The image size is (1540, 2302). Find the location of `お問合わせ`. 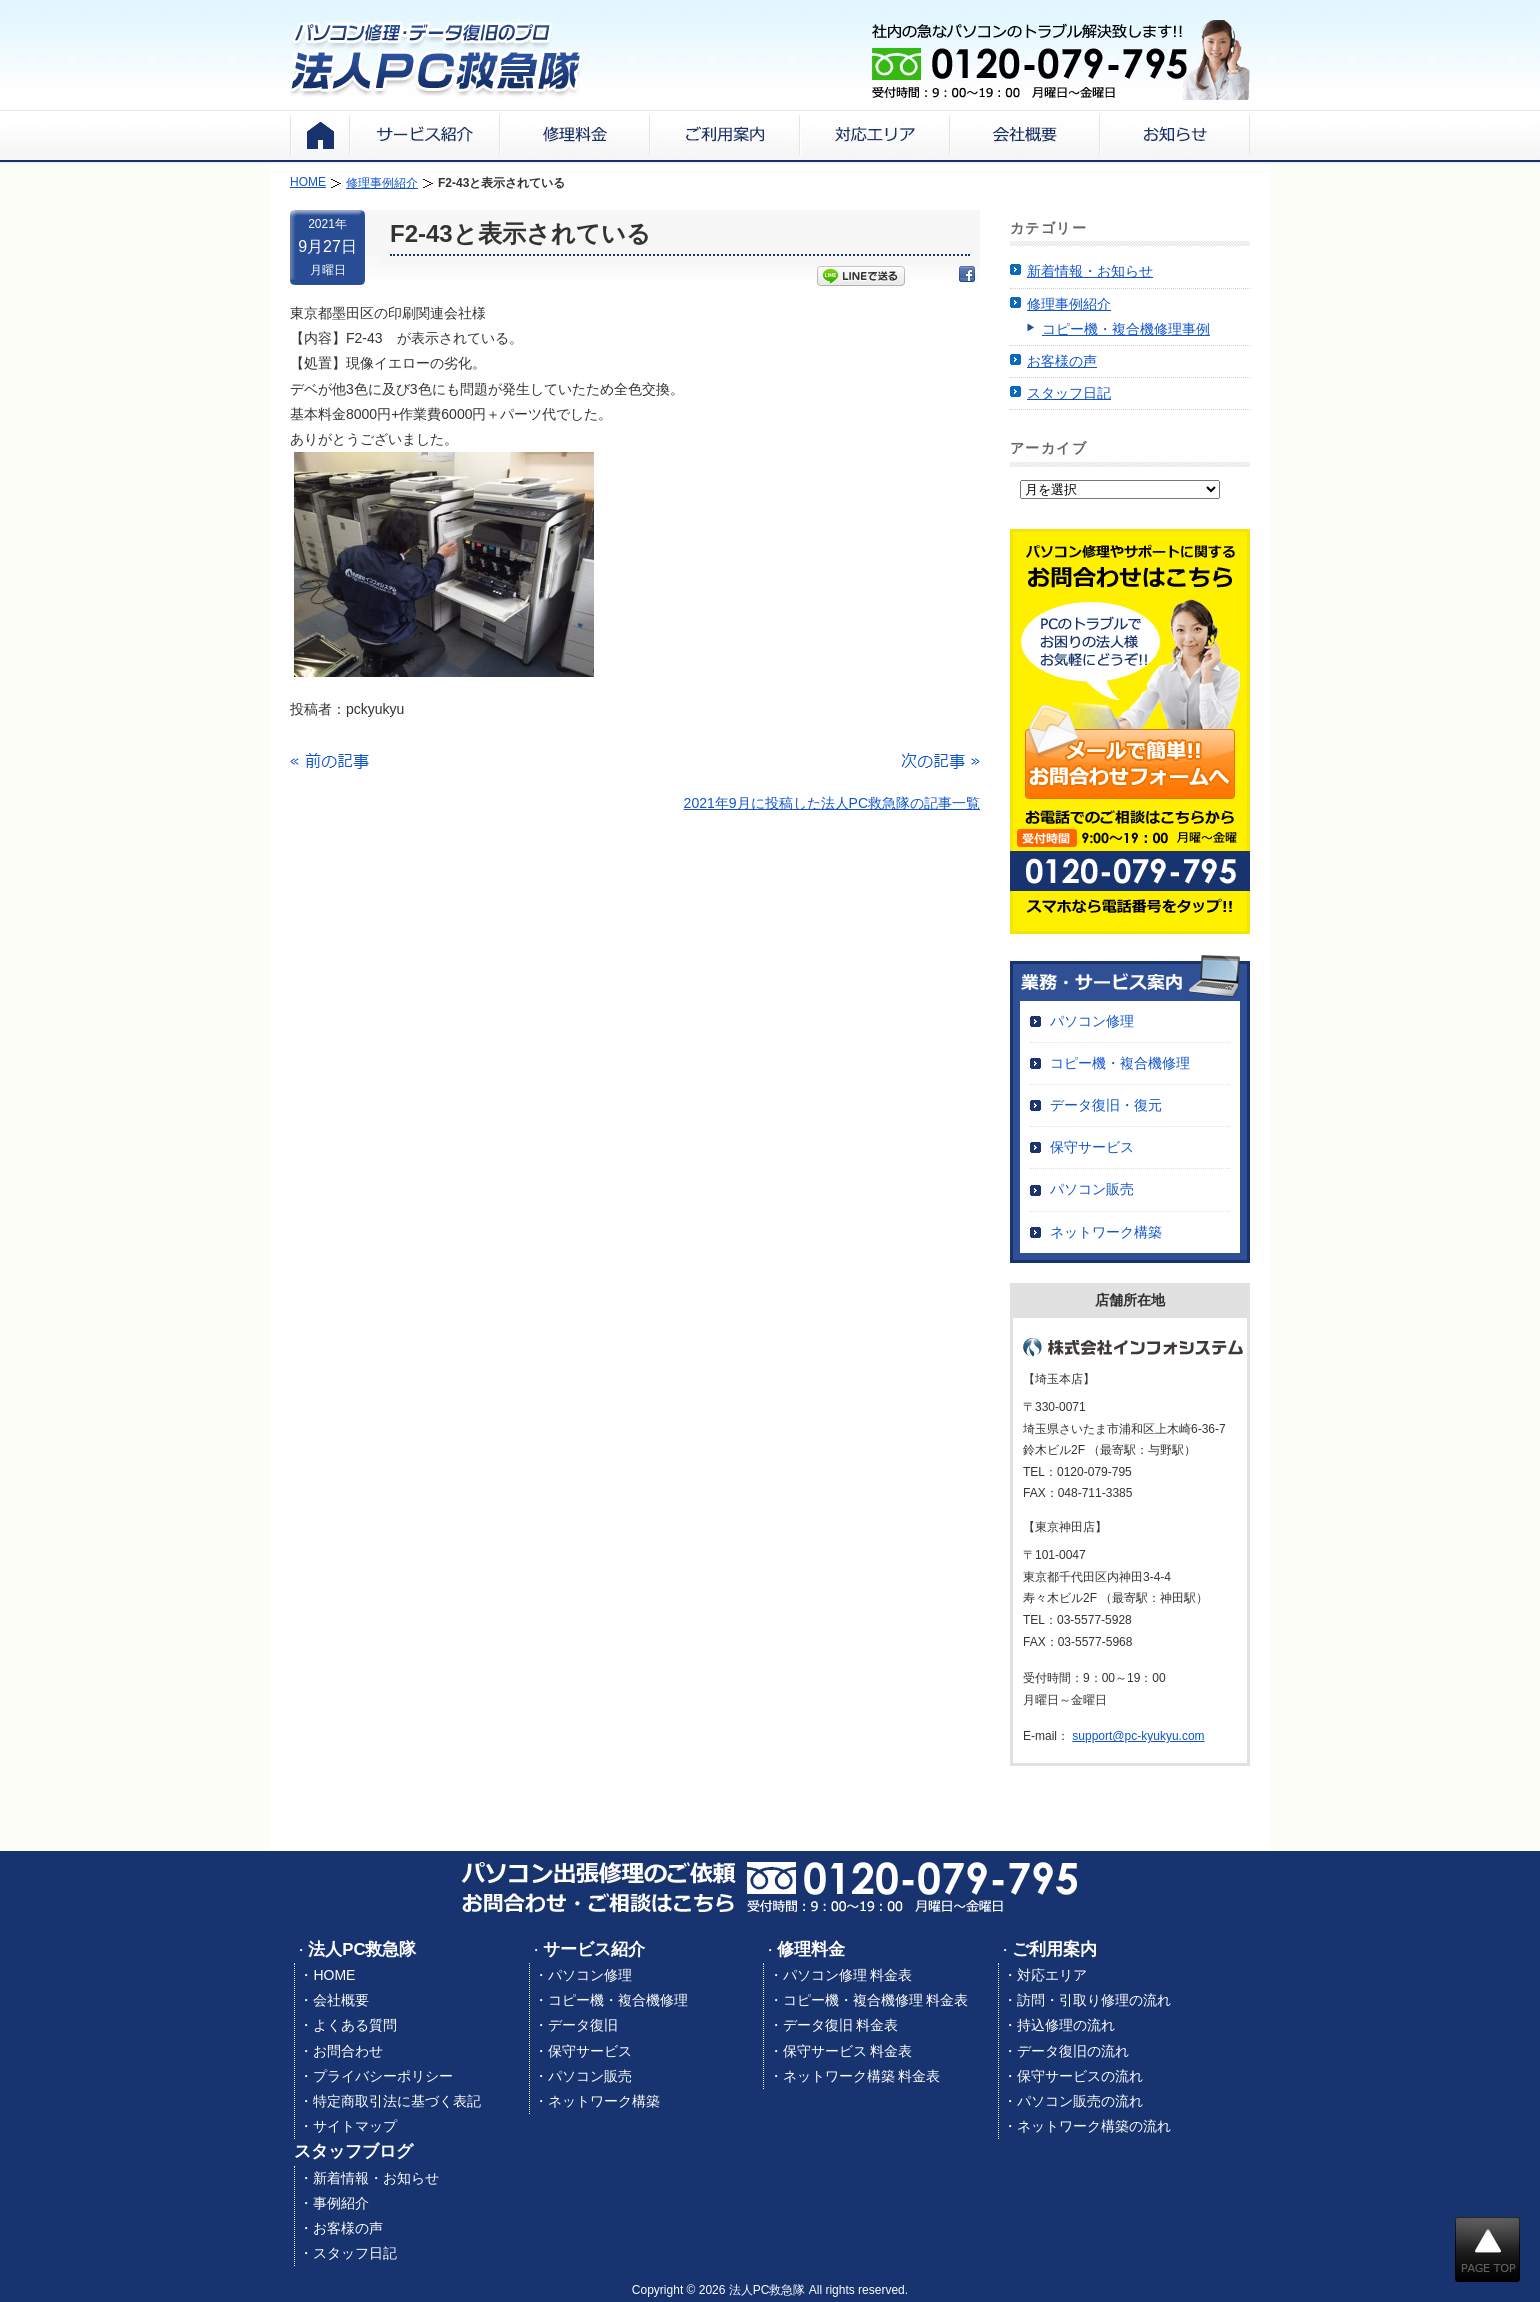

お問合わせ is located at coordinates (348, 2051).